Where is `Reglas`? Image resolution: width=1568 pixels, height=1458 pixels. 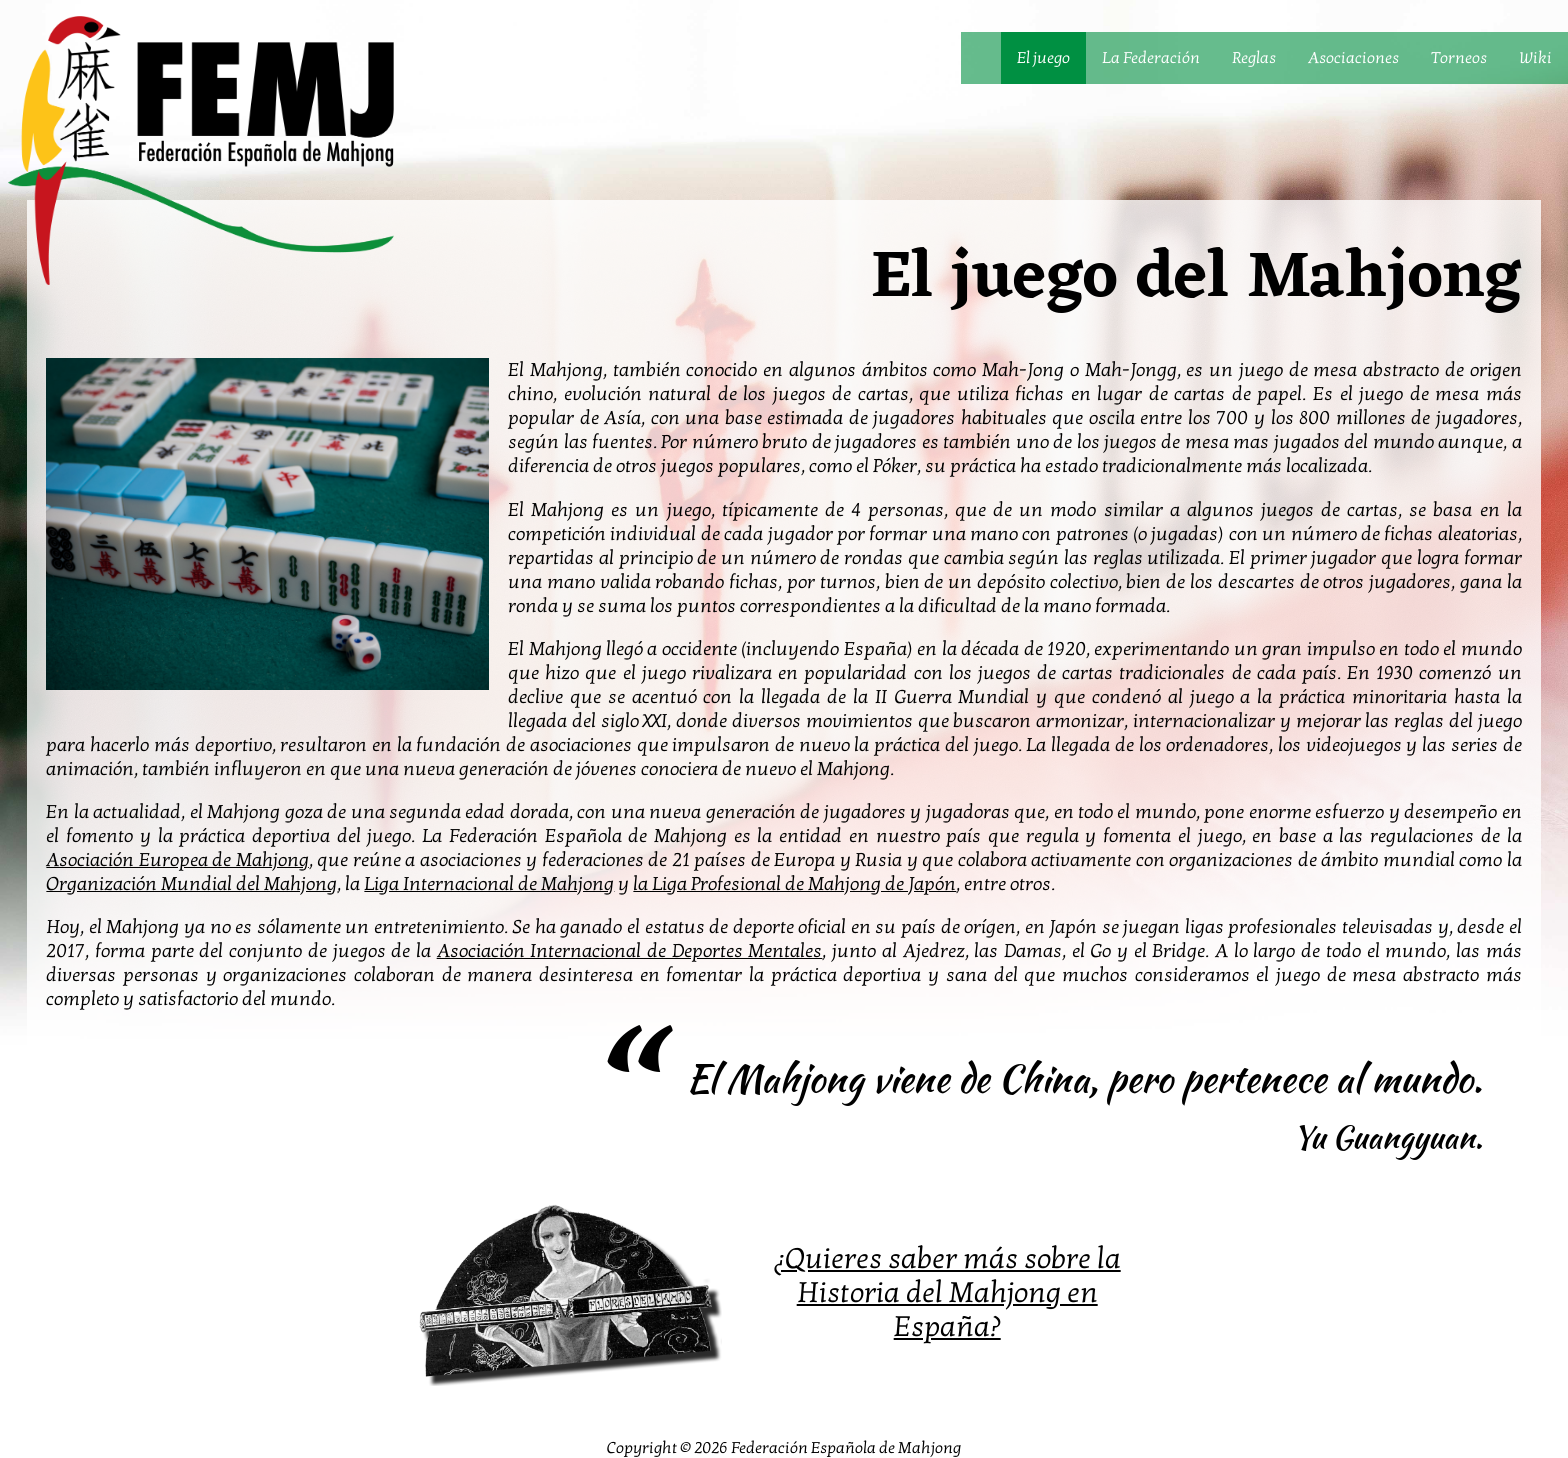 Reglas is located at coordinates (1254, 58).